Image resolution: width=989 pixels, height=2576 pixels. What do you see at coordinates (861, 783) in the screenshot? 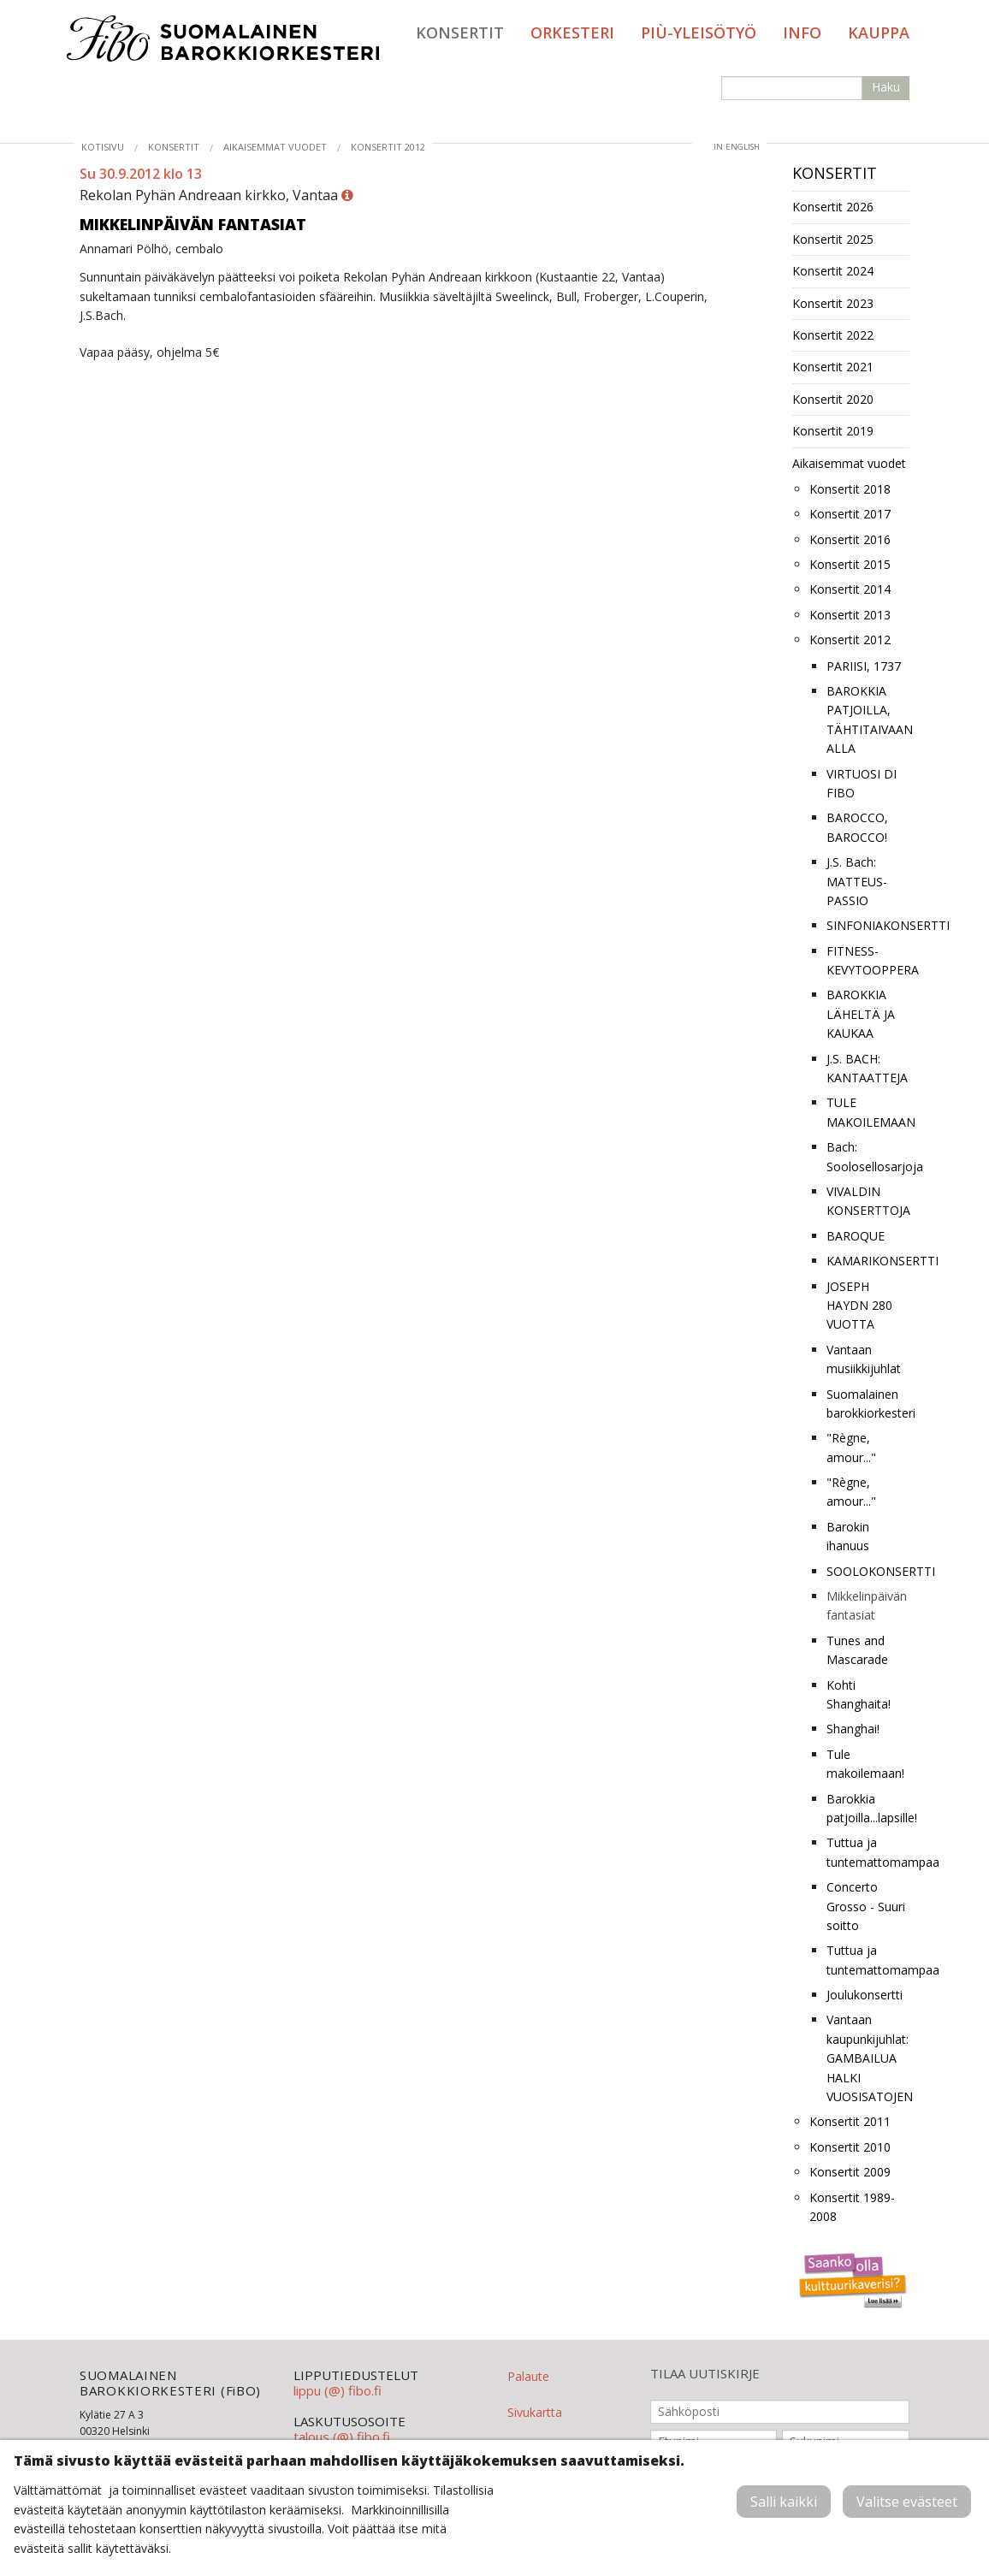
I see `VIRTUOSI DI FIBO` at bounding box center [861, 783].